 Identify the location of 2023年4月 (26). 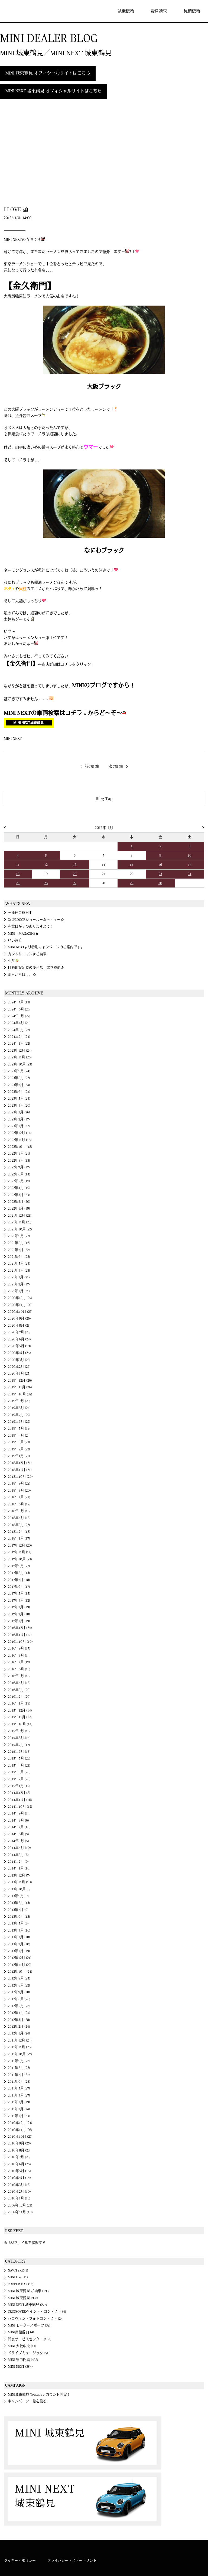
(19, 1105).